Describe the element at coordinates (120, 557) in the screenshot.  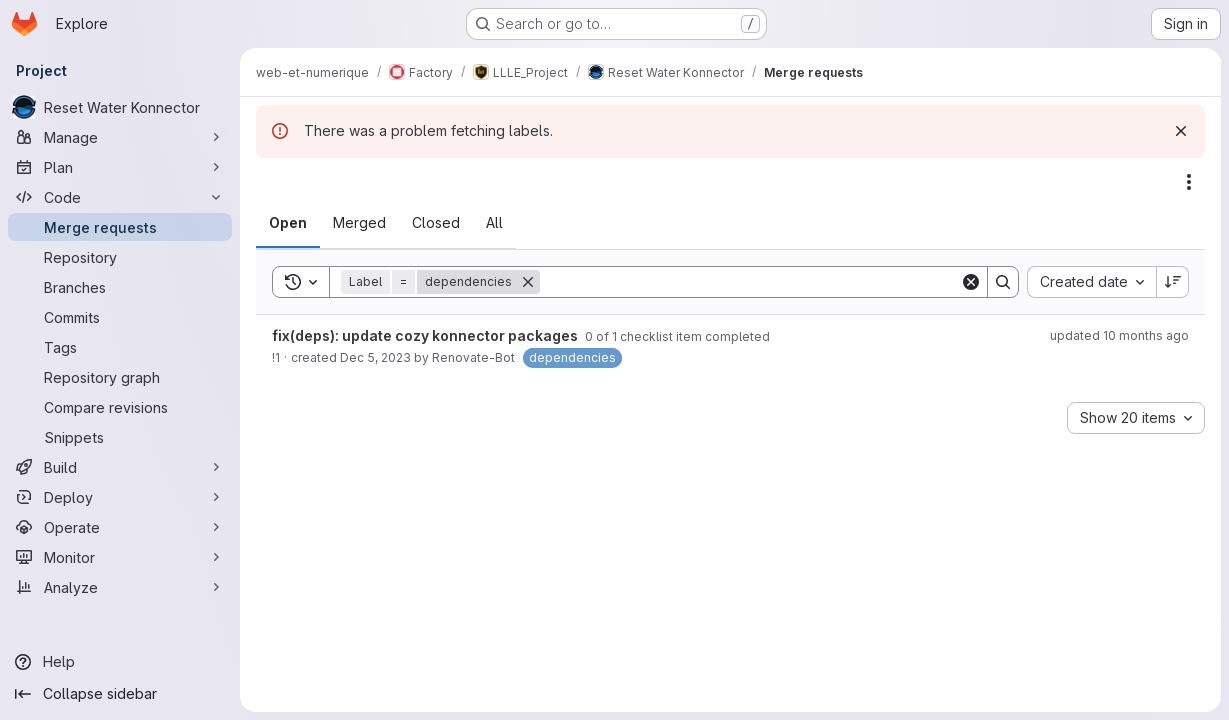
I see `[Monitor]` at that location.